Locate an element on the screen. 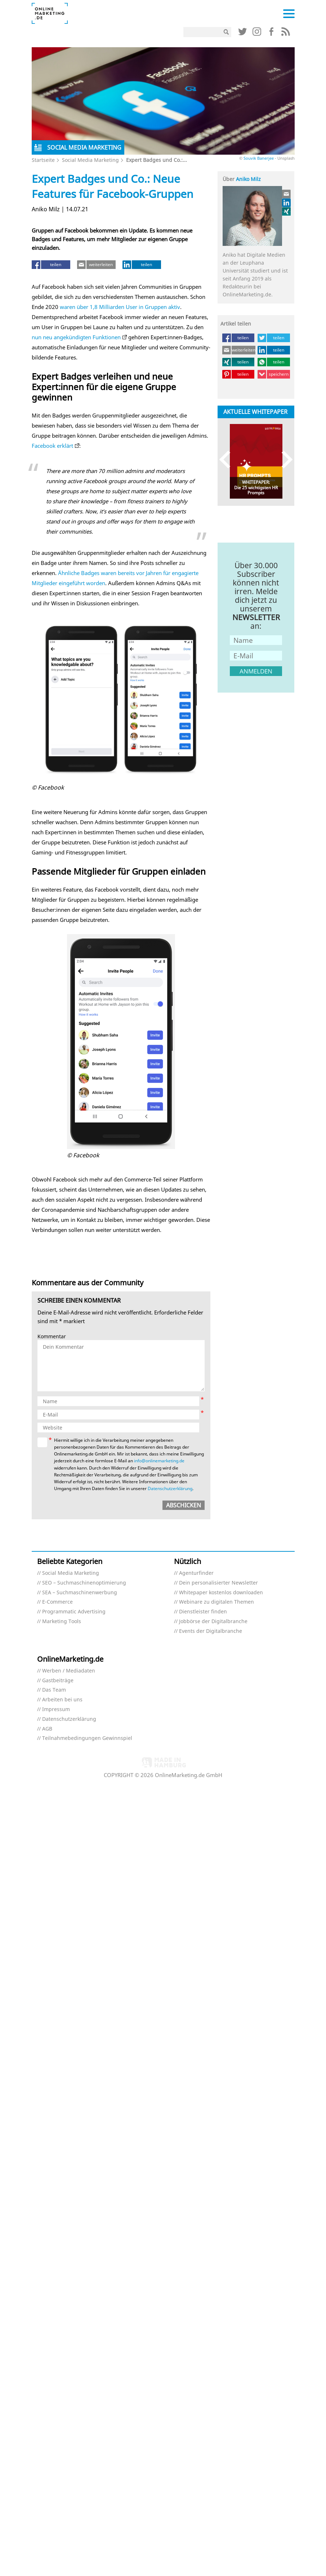 The height and width of the screenshot is (2576, 326). Aniko Milz is located at coordinates (248, 179).